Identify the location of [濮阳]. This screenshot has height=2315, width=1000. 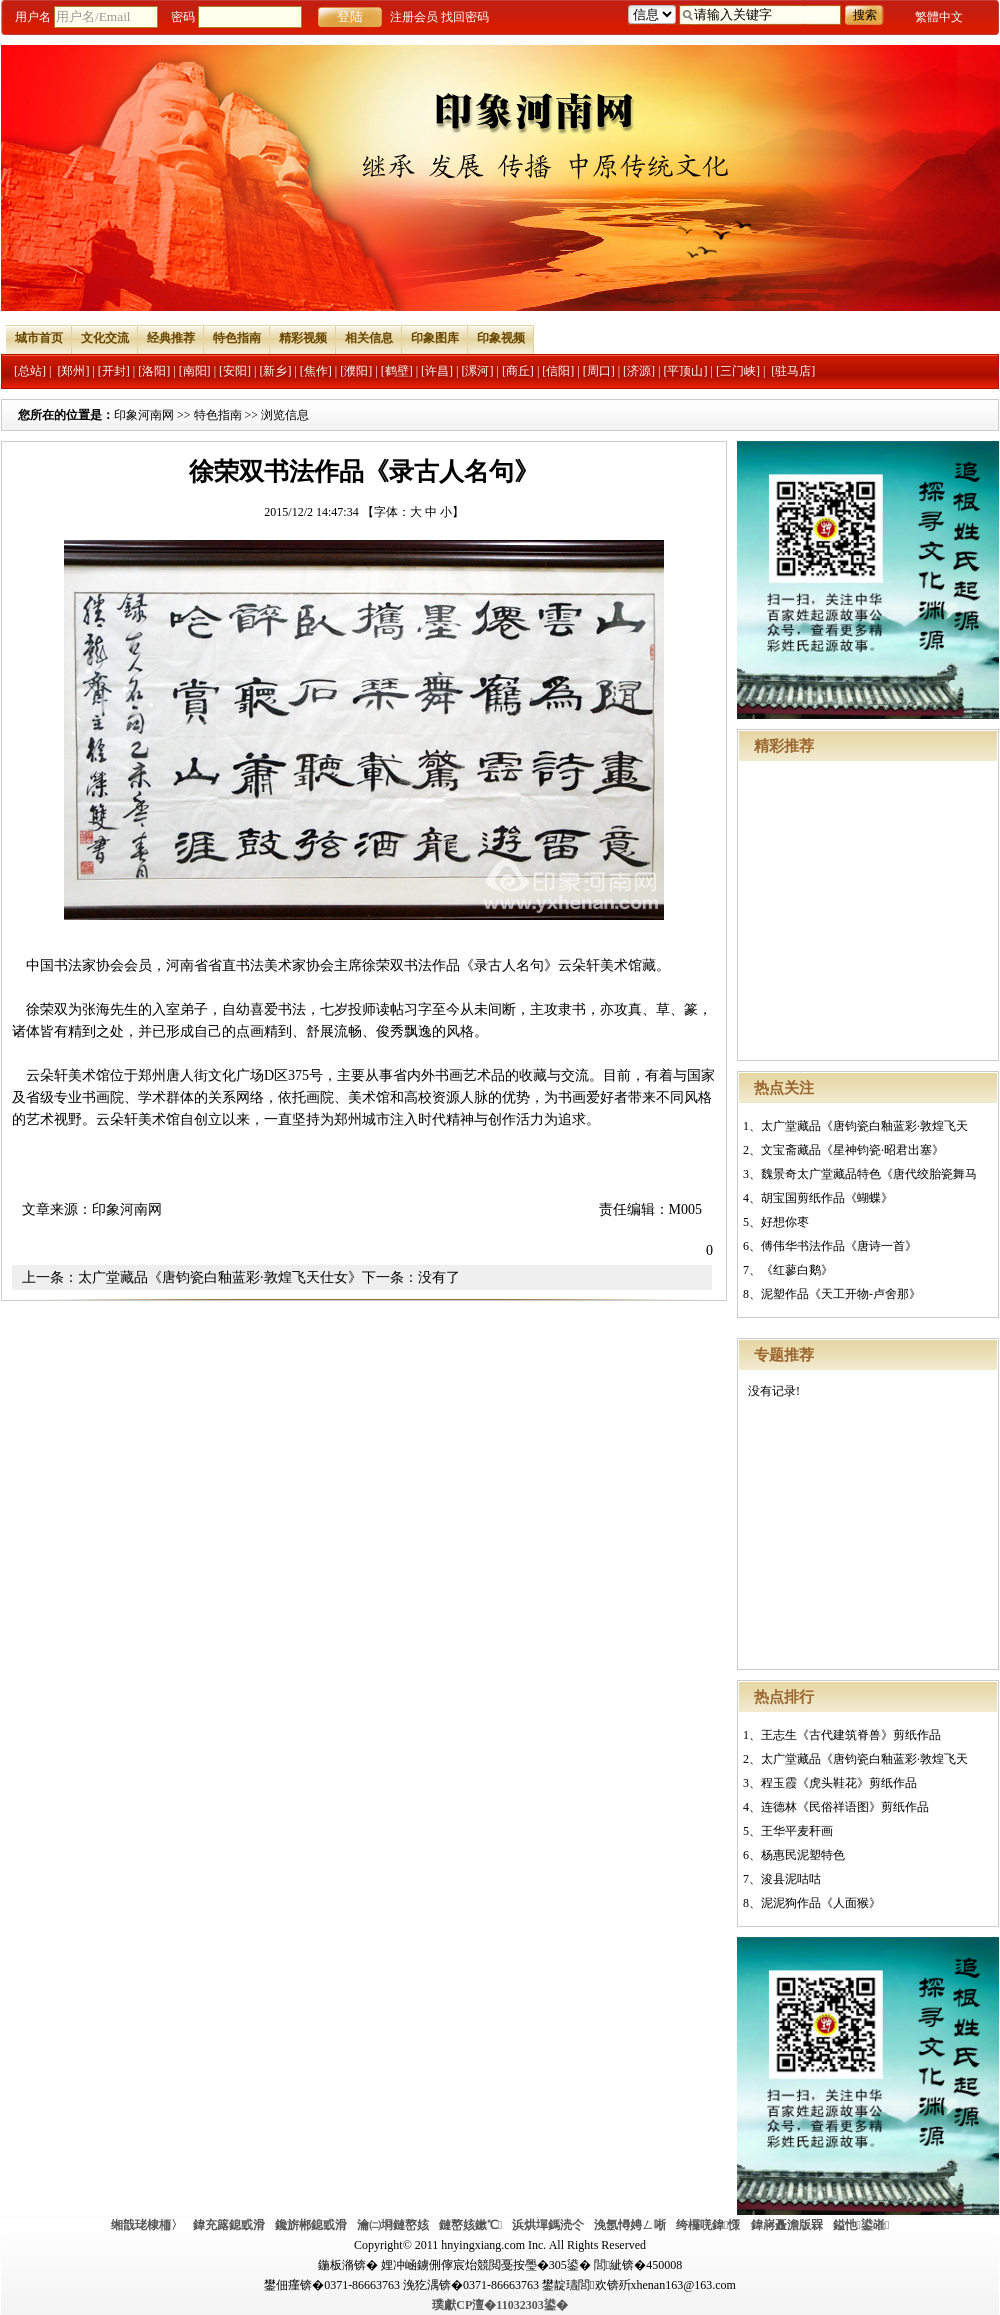
(356, 371).